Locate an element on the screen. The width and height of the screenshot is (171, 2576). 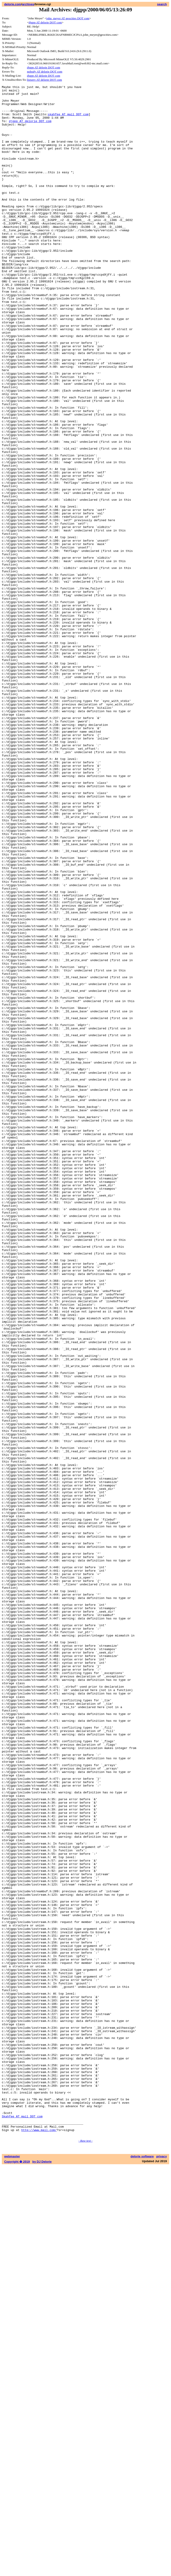
nobody AT delorie DOT com is located at coordinates (44, 71).